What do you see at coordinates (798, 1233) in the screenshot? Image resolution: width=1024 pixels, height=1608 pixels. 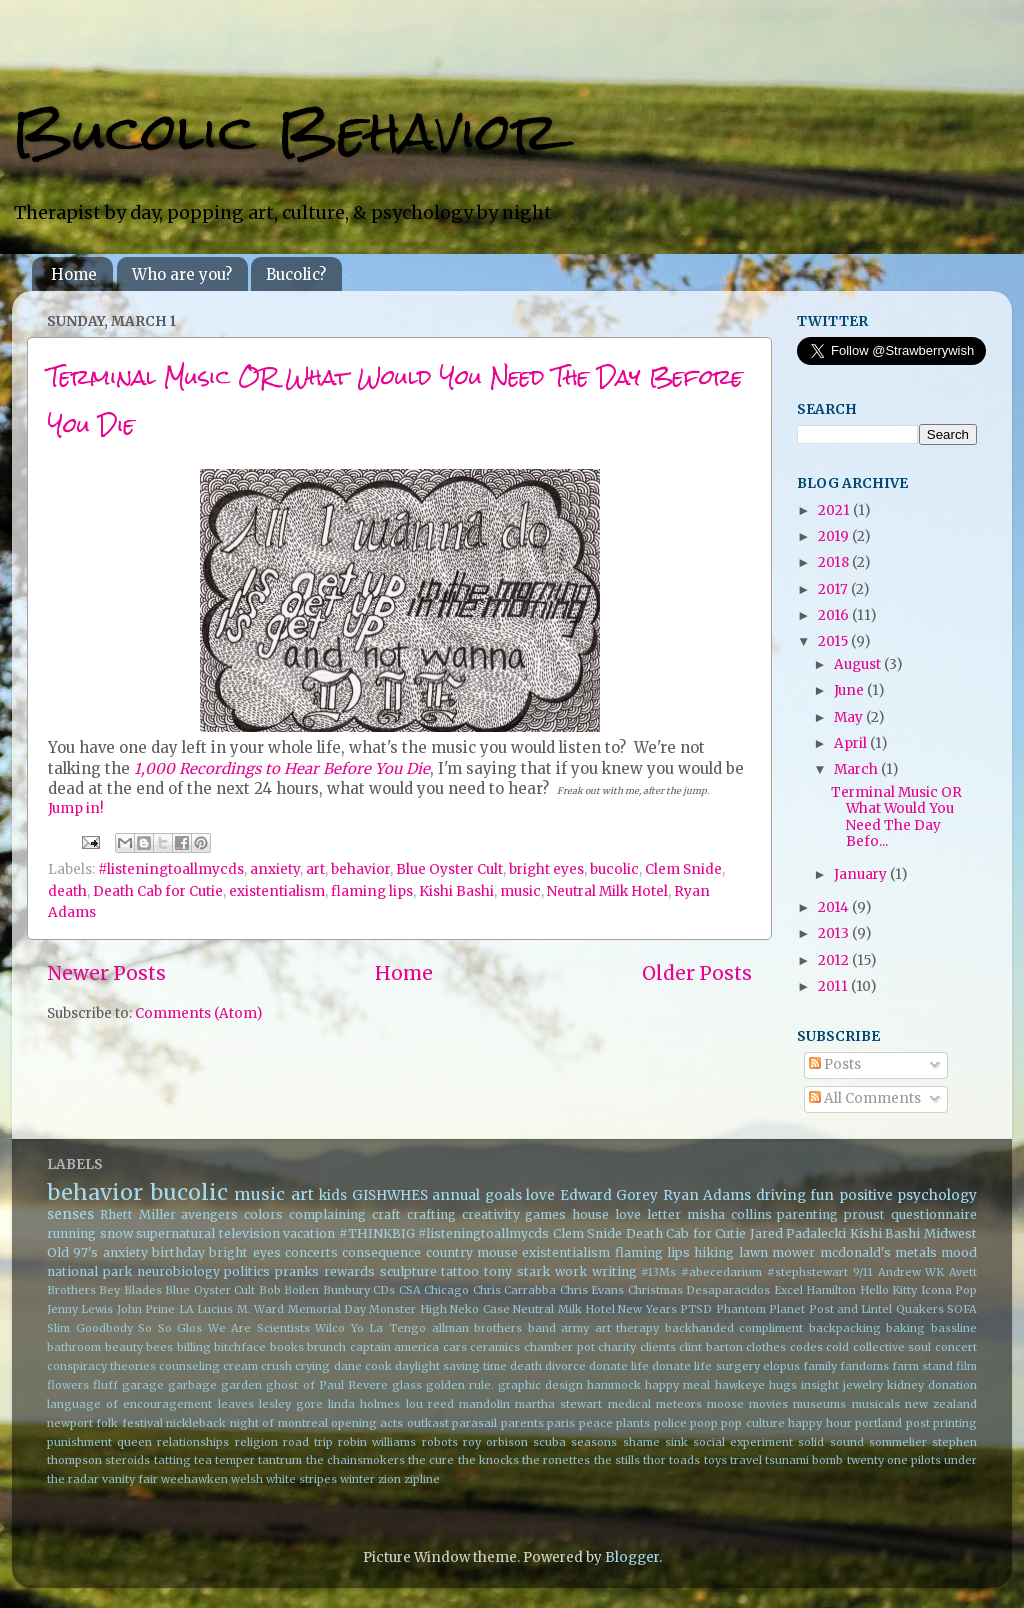 I see `Jared Padalecki` at bounding box center [798, 1233].